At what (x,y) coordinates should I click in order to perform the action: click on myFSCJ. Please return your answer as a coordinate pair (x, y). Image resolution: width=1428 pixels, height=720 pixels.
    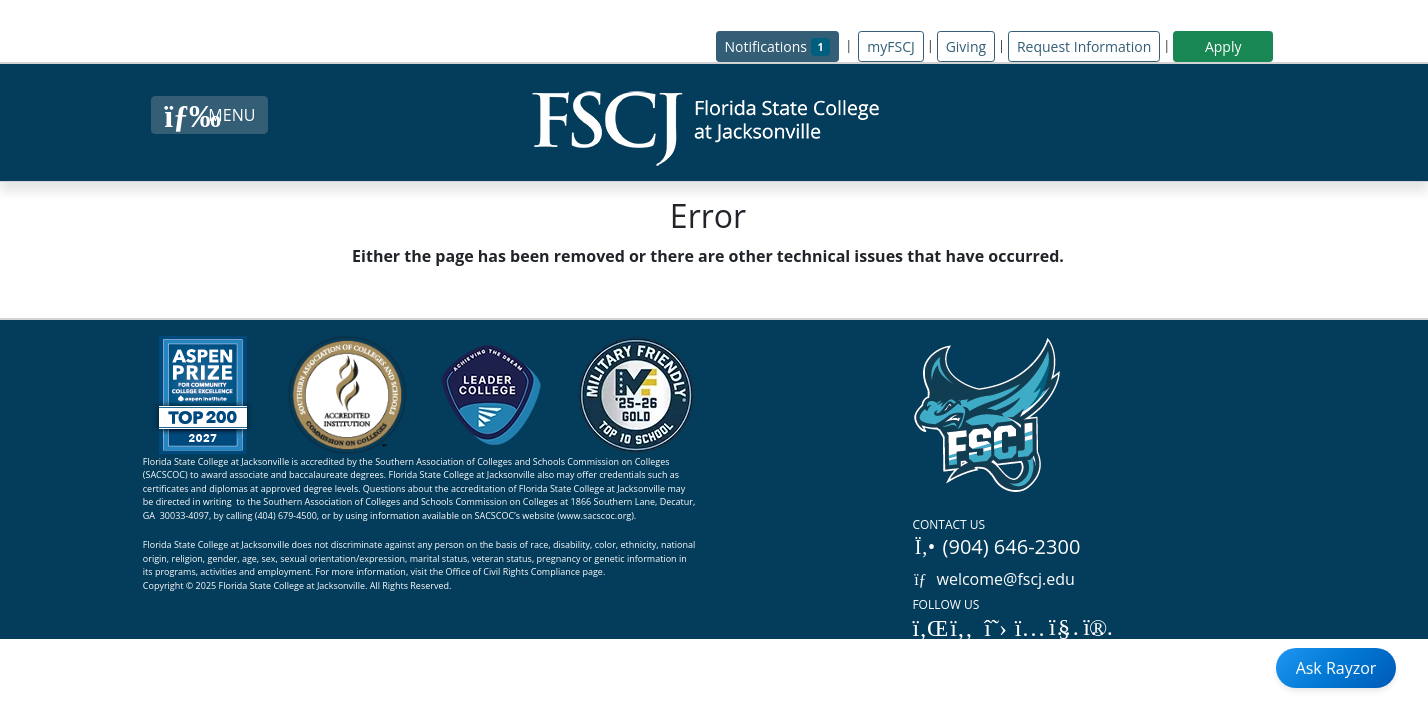
    Looking at the image, I should click on (890, 46).